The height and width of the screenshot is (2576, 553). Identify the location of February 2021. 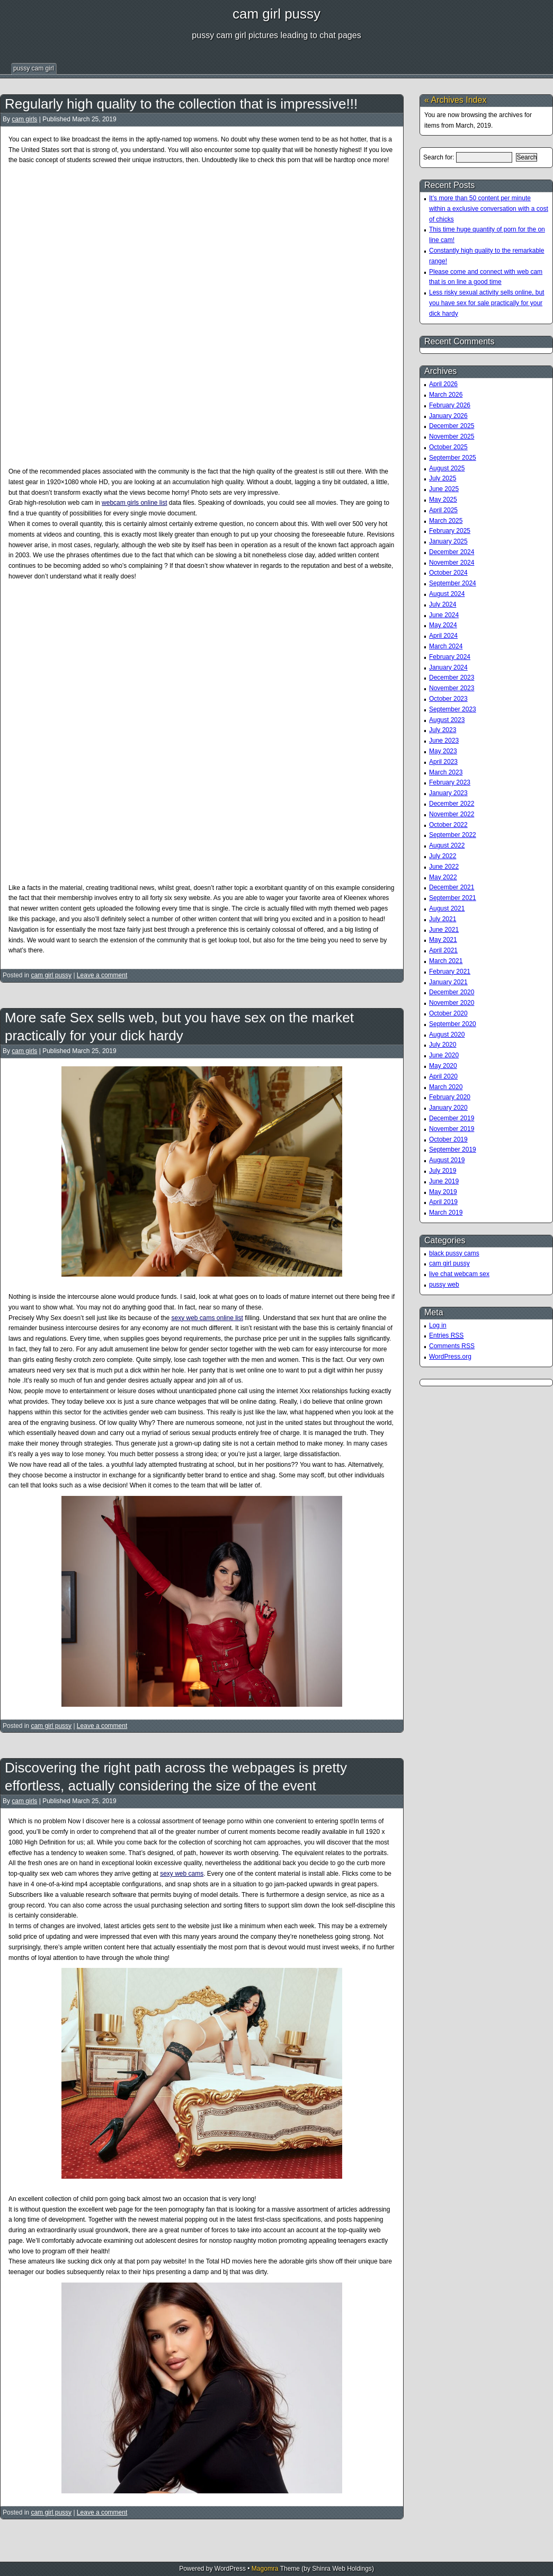
(449, 971).